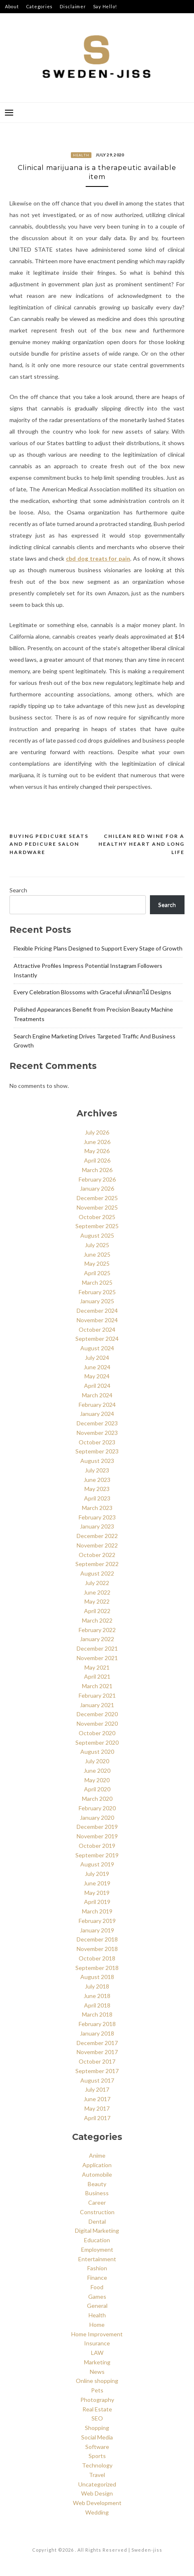  I want to click on January 2026, so click(97, 1188).